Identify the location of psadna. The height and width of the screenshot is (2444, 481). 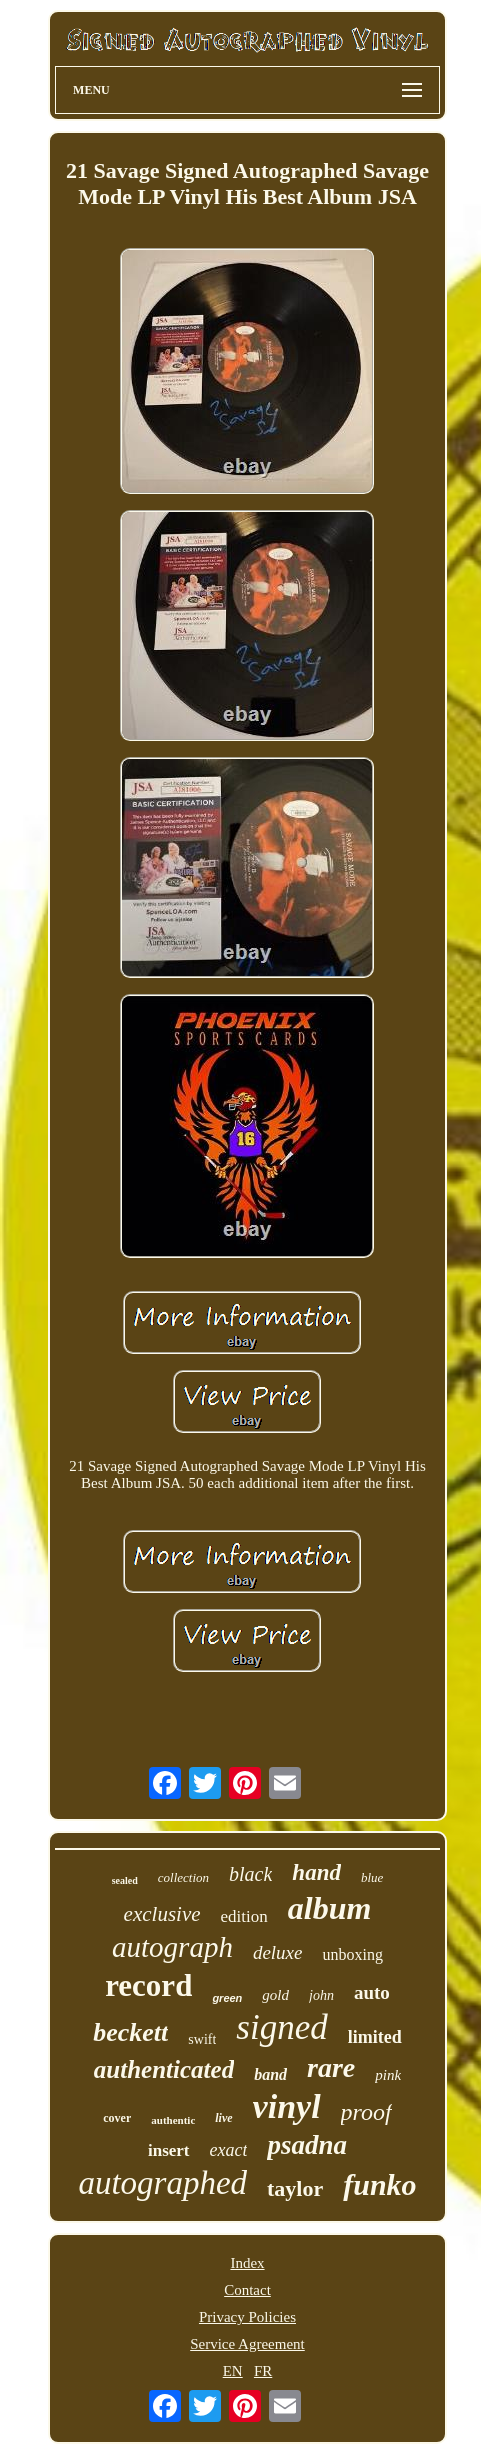
(307, 2145).